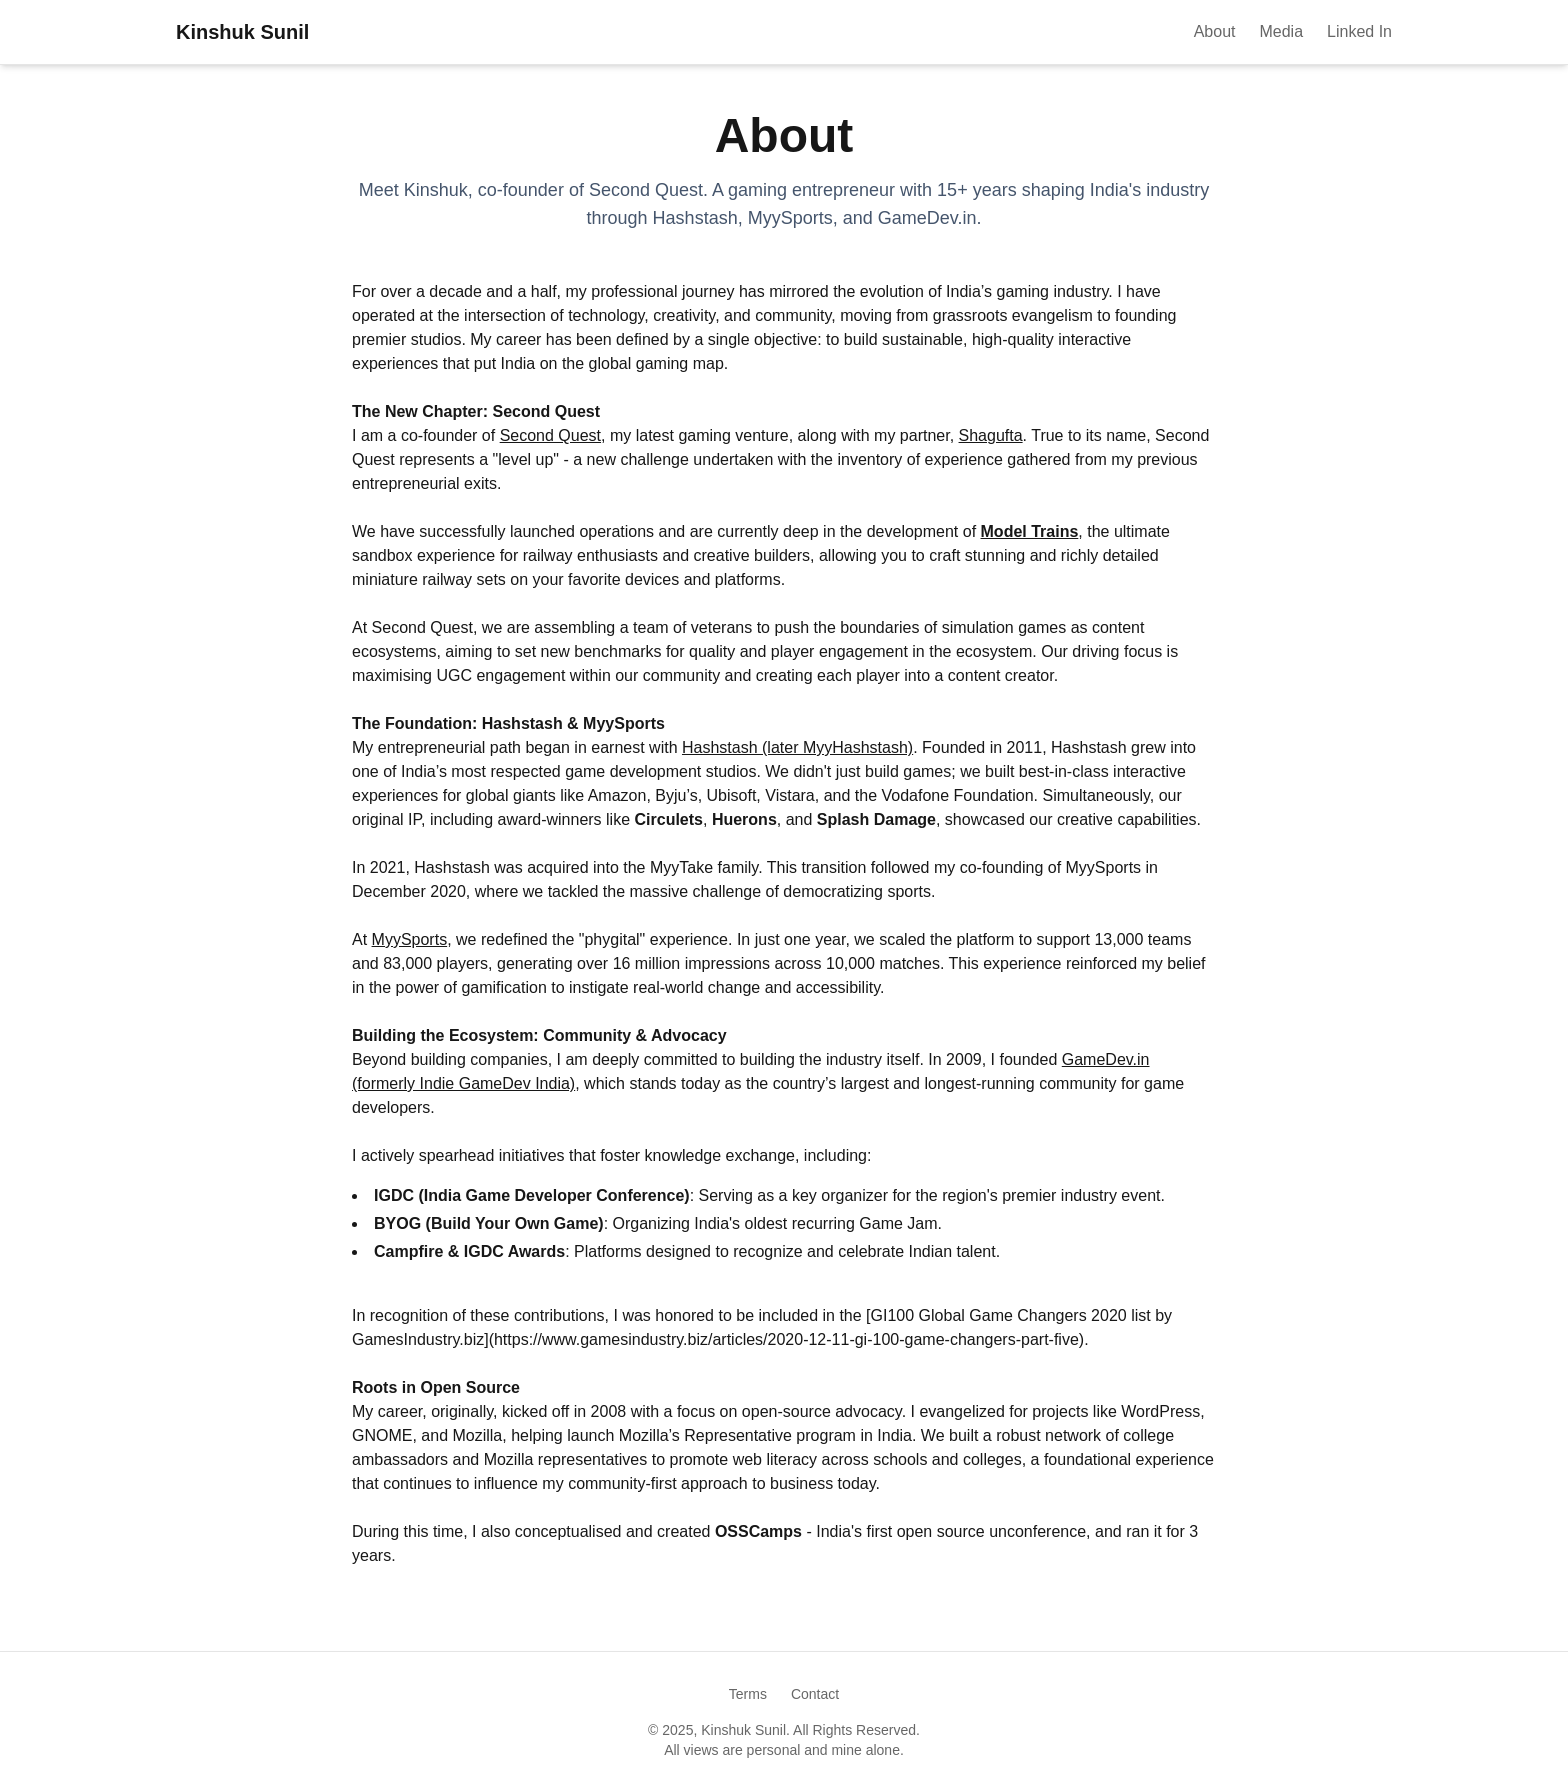 The image size is (1568, 1792). Describe the element at coordinates (1030, 531) in the screenshot. I see `Model Trains` at that location.